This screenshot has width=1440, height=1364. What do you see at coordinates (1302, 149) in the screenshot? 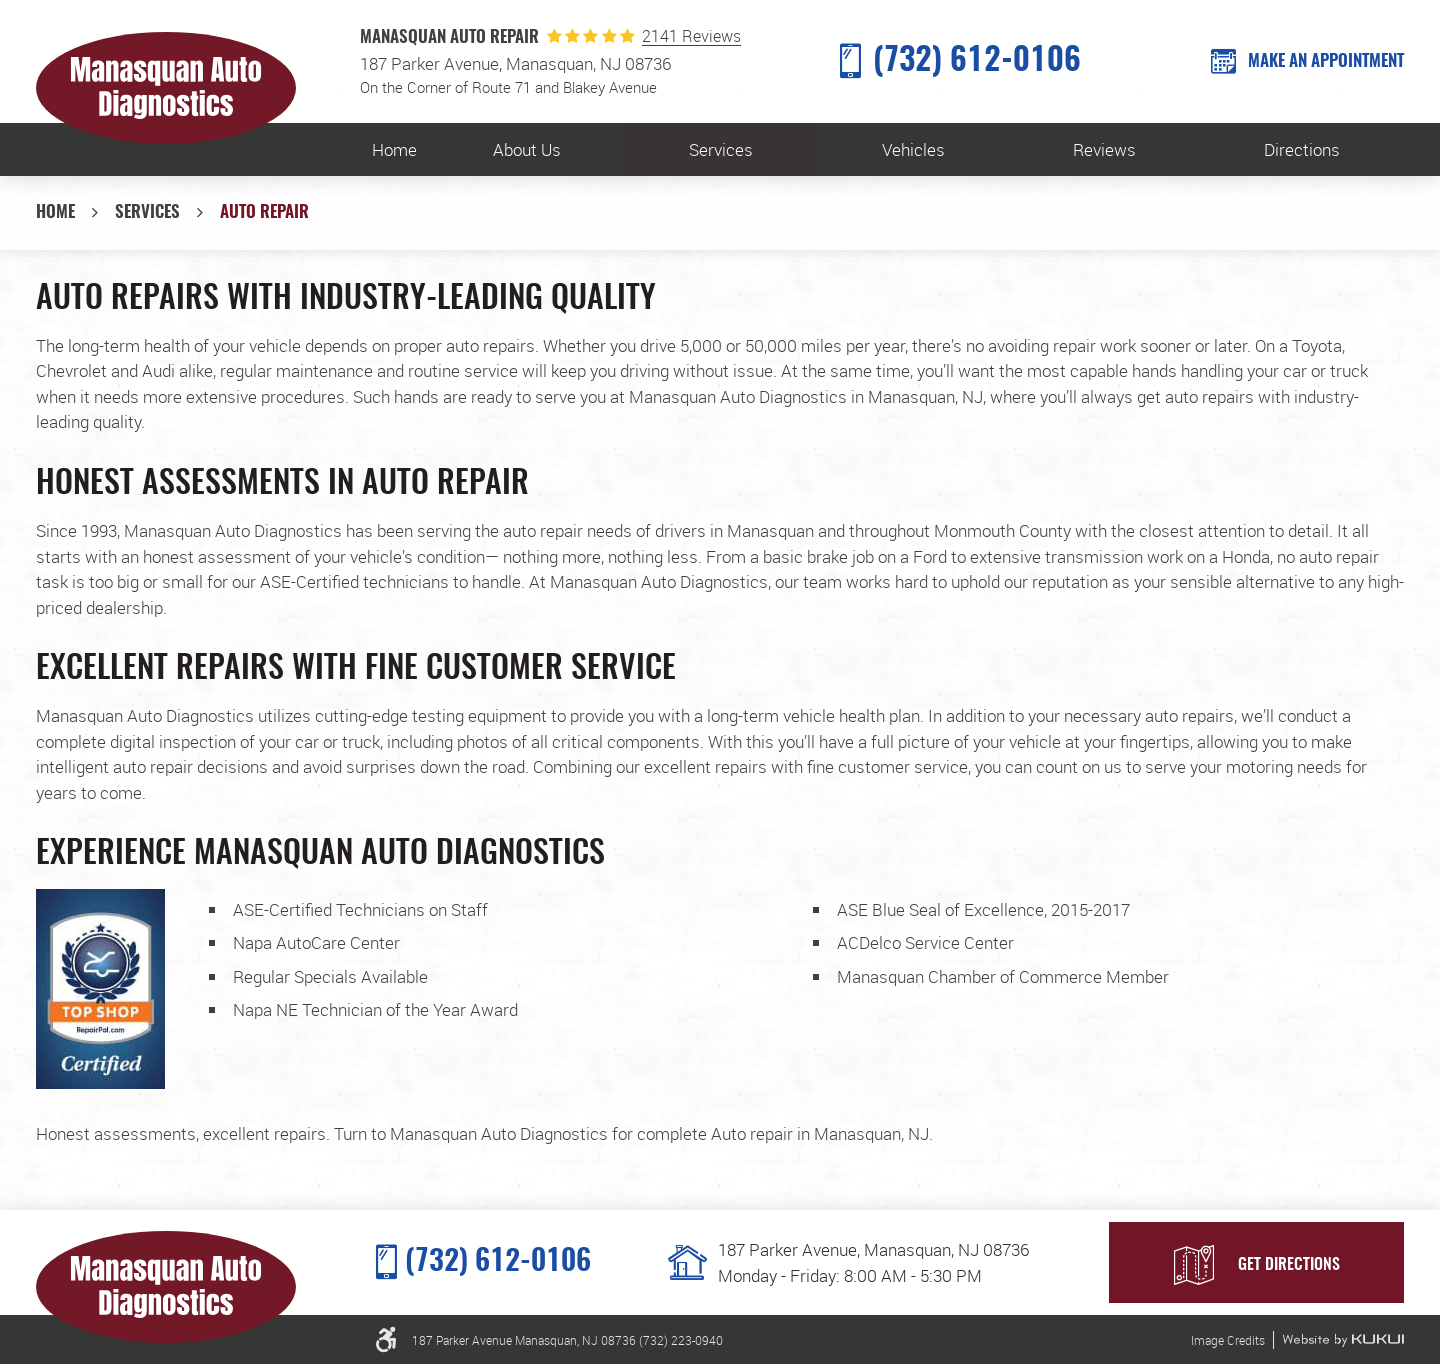
I see `Directions` at bounding box center [1302, 149].